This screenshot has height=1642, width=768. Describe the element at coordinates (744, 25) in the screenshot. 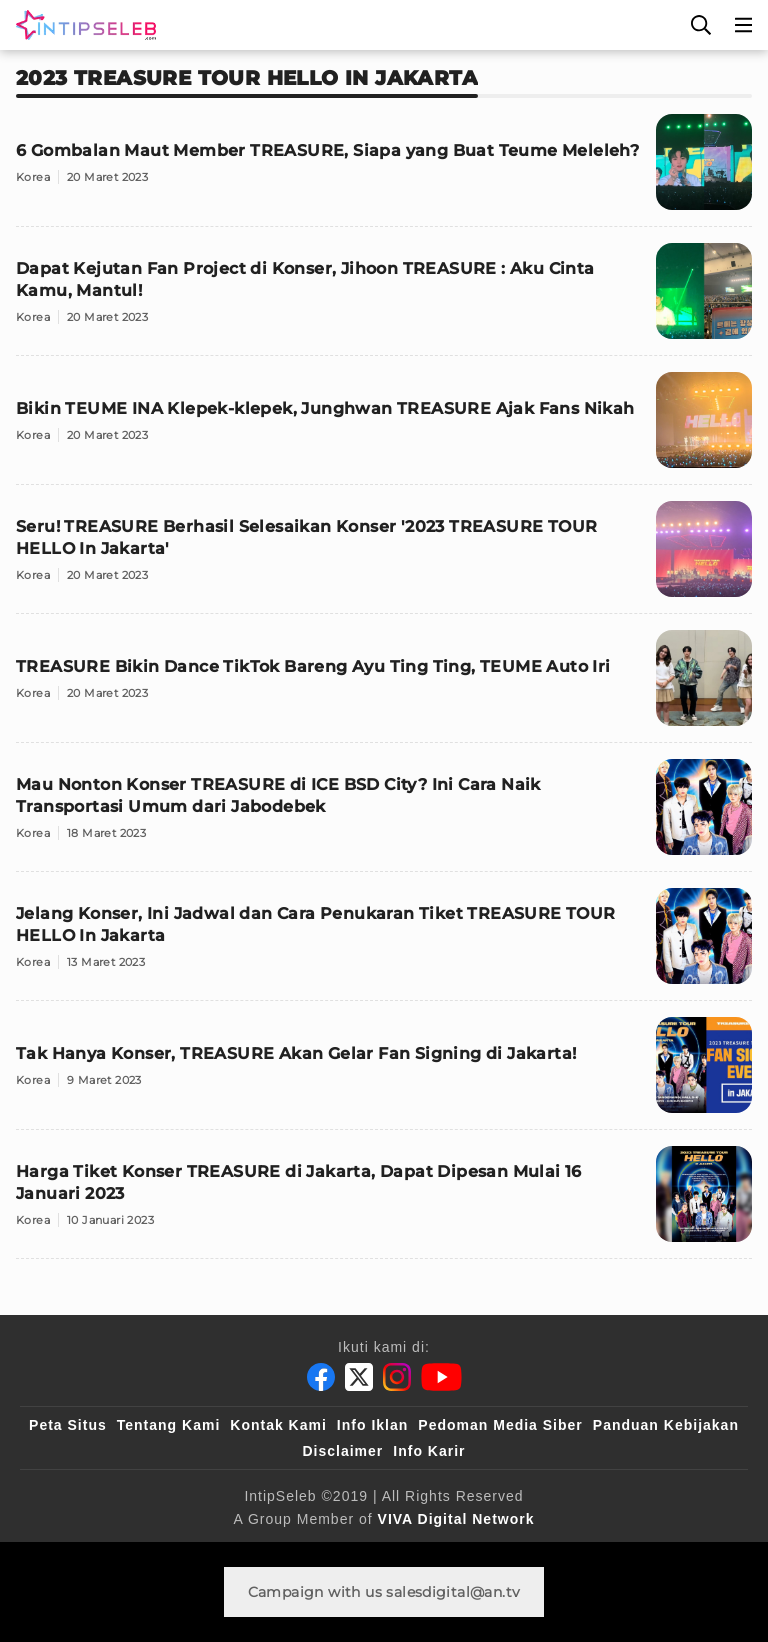

I see `[Menu]` at that location.